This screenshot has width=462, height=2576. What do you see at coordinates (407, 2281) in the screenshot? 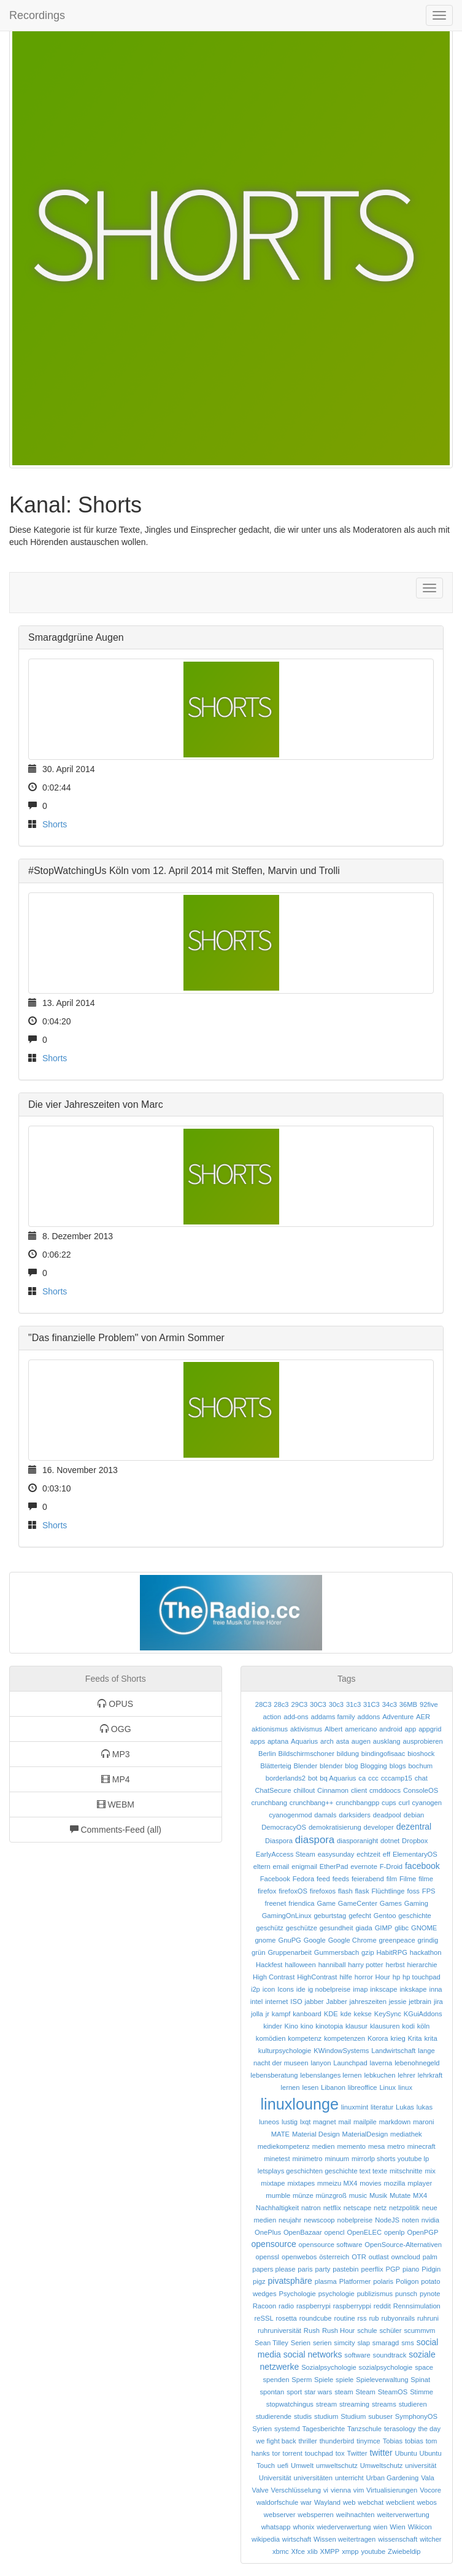
I see `Poligon` at bounding box center [407, 2281].